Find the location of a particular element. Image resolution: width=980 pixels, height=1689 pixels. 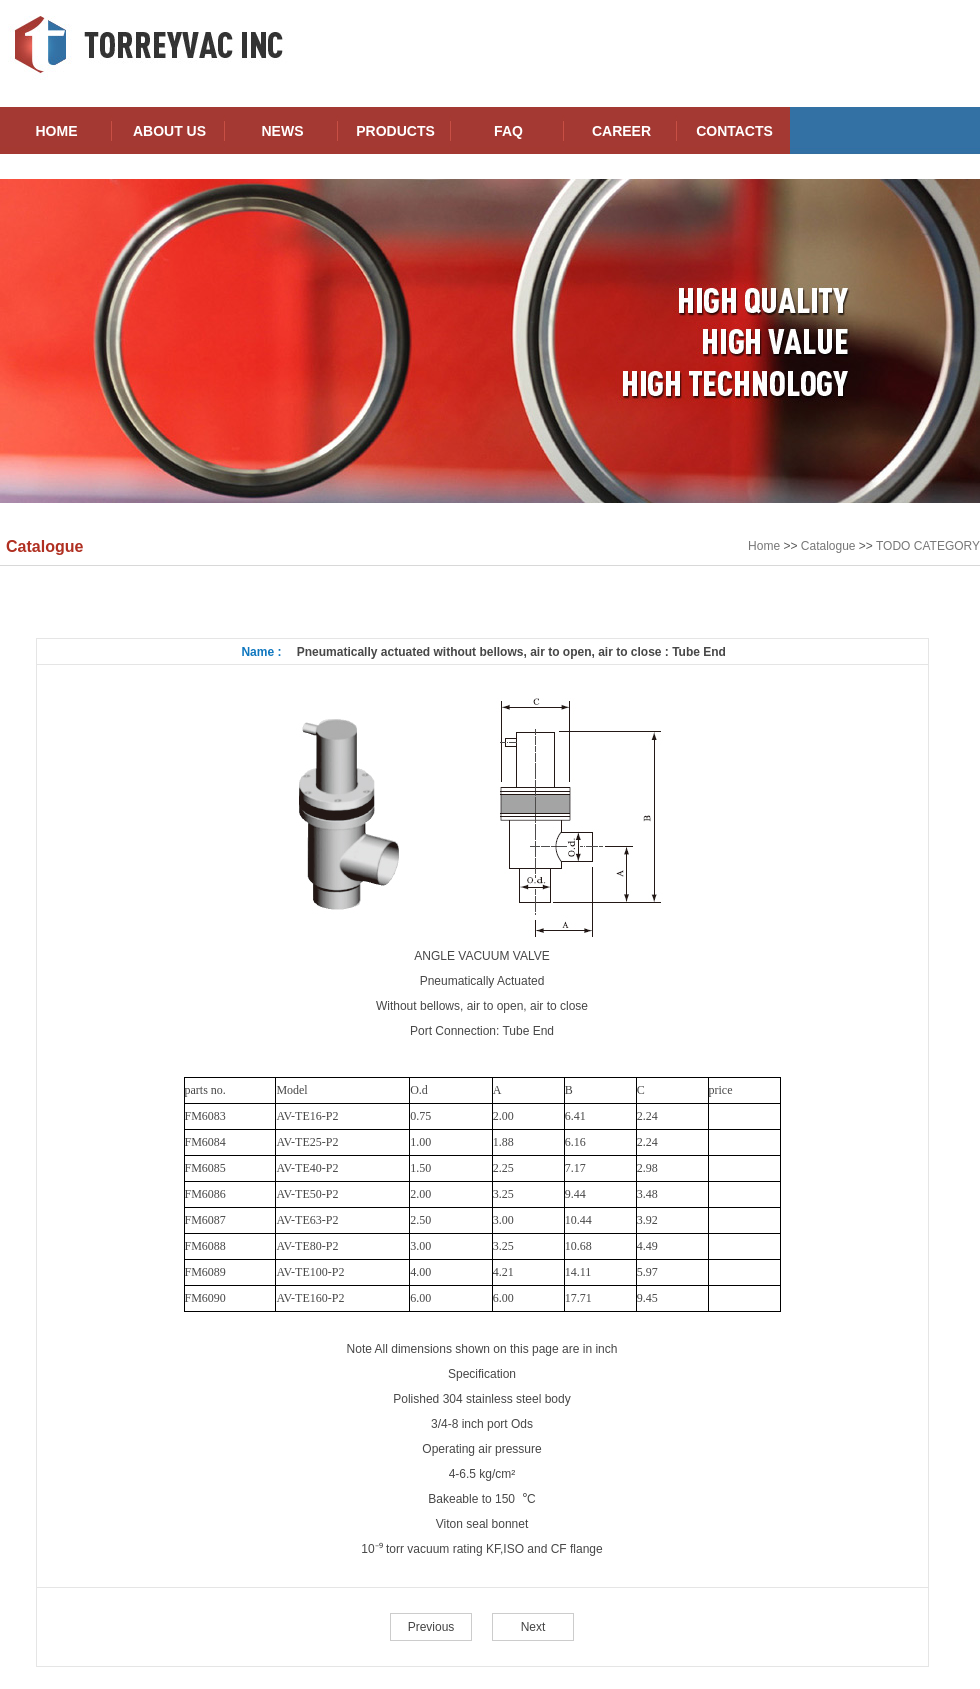

TODO CATEGORY is located at coordinates (928, 546).